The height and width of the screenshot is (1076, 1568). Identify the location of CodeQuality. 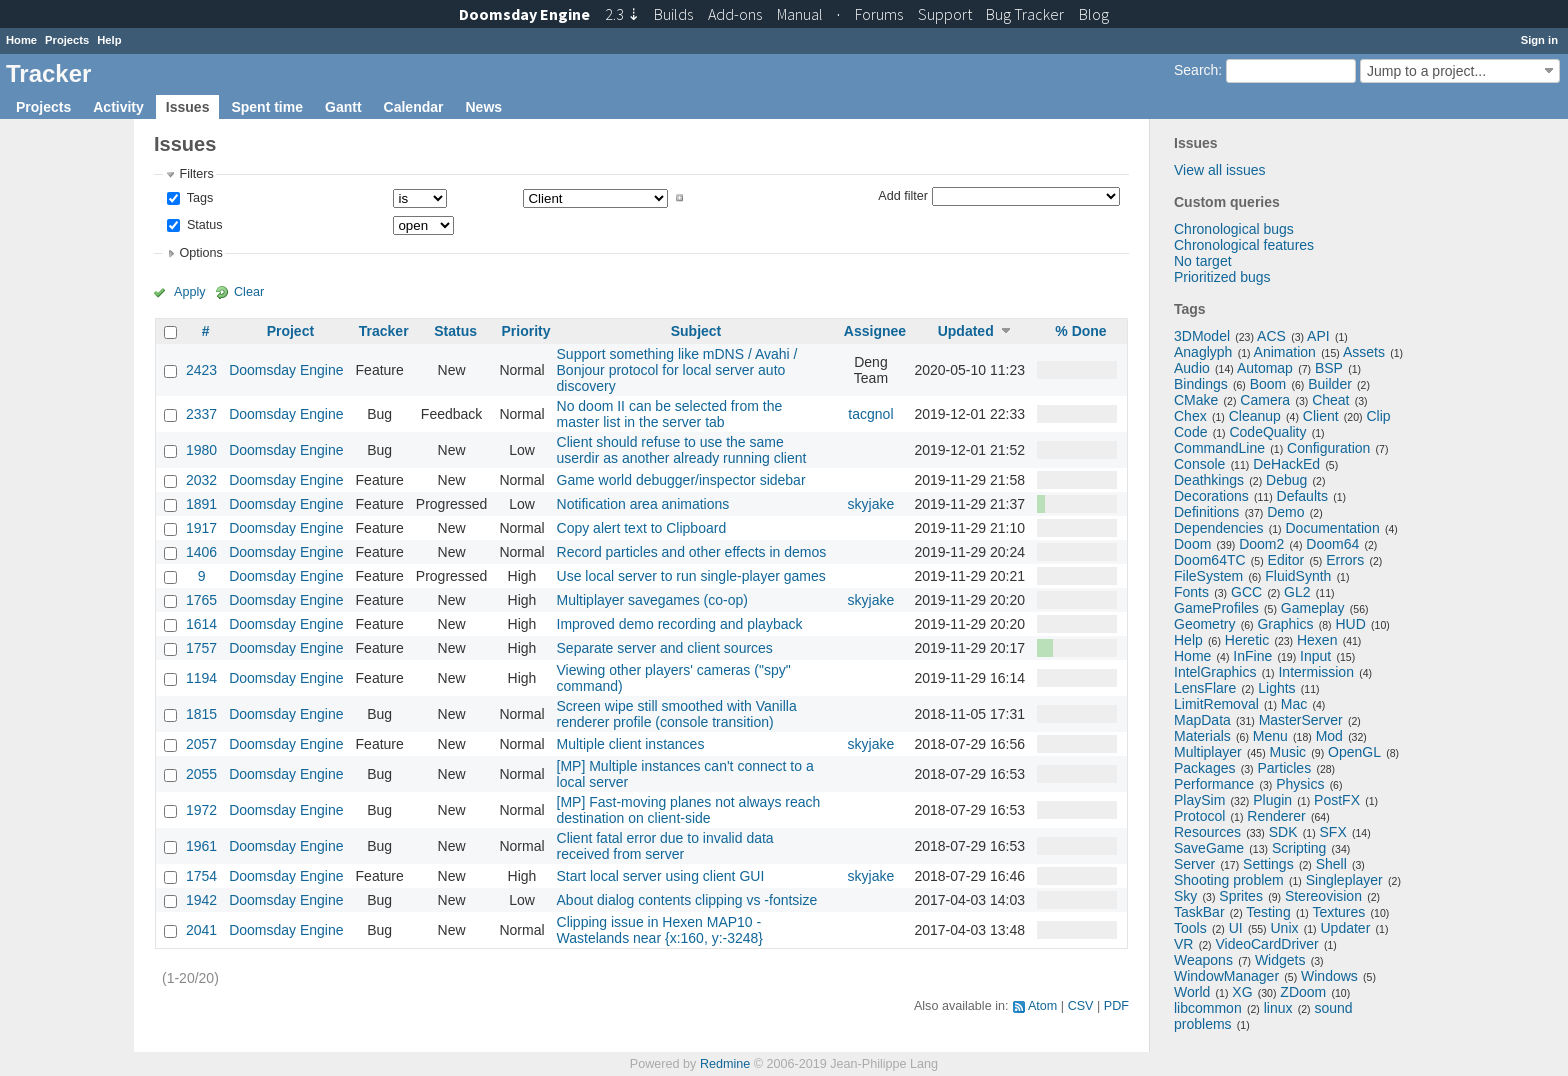
(1267, 432).